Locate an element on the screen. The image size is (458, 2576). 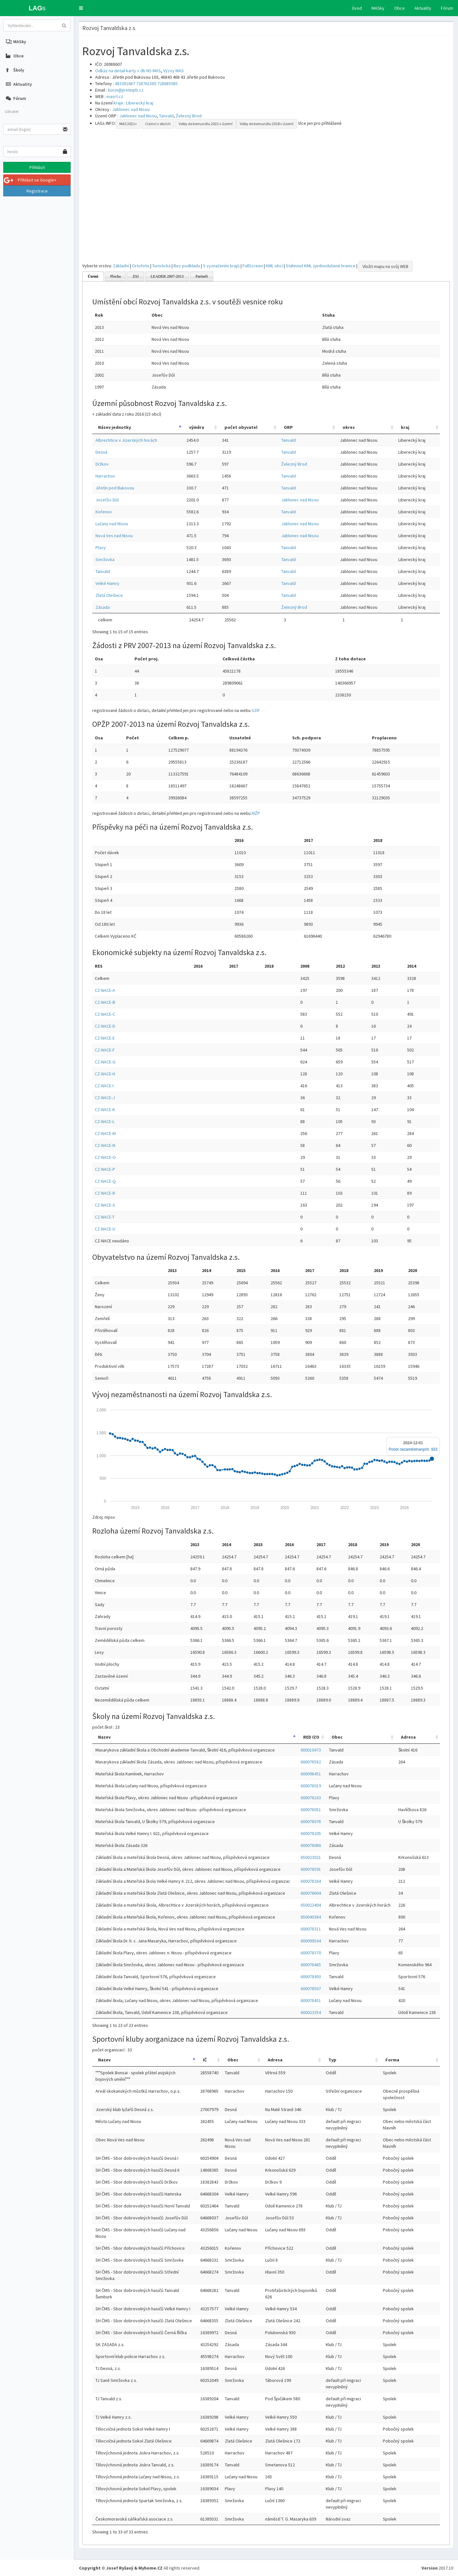
Nazev [Nazev: activate to sort column descending] is located at coordinates (104, 1737).